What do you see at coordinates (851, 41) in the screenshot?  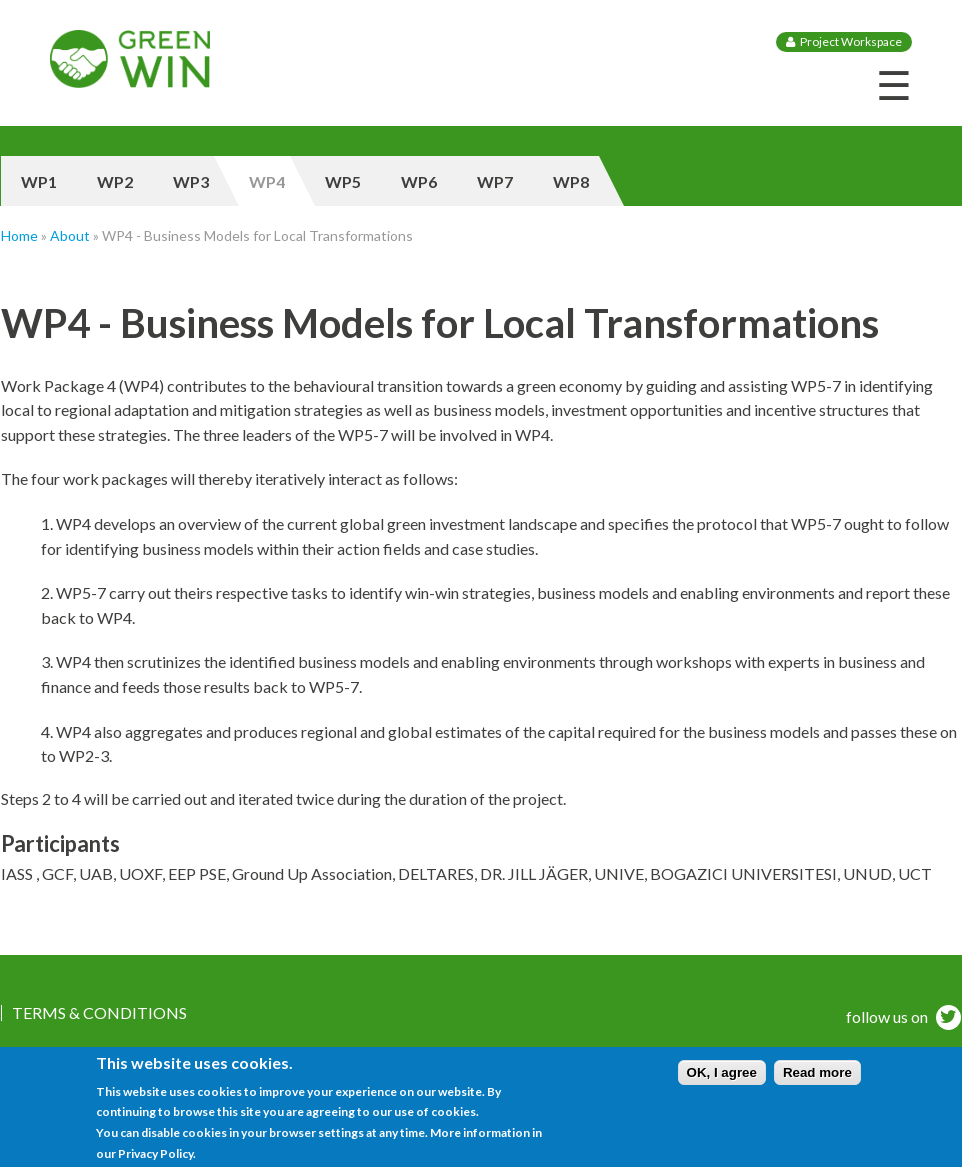 I see `Project Workspace` at bounding box center [851, 41].